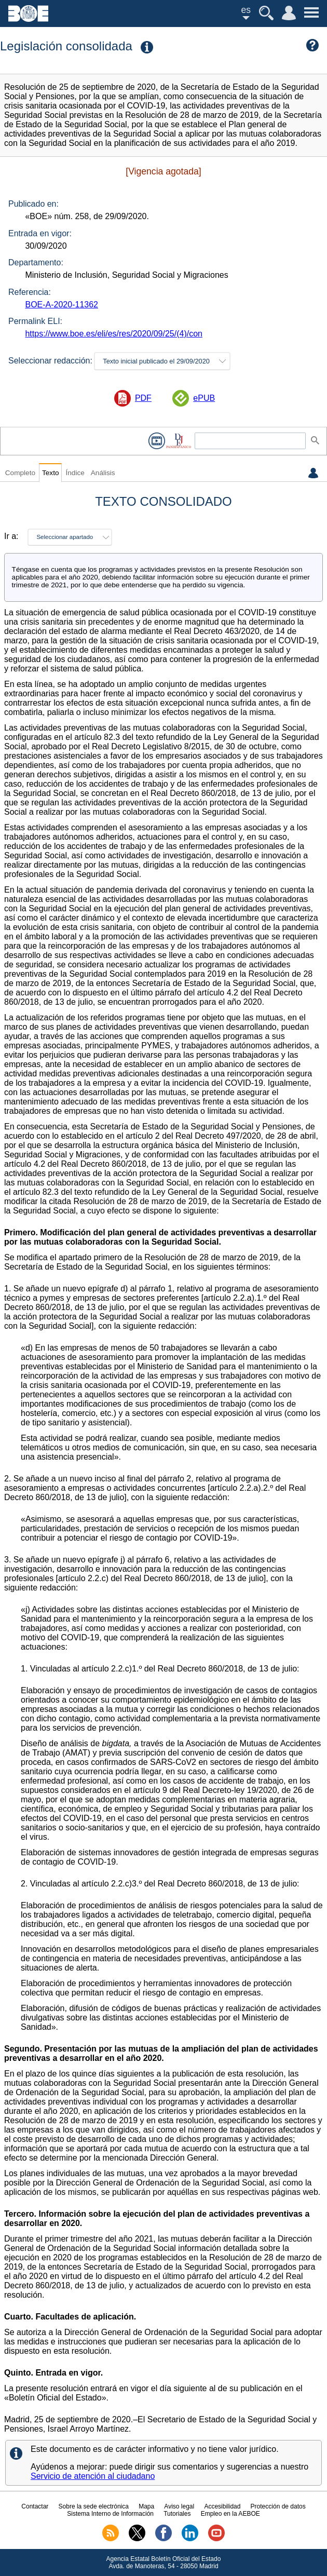 This screenshot has height=2576, width=327. Describe the element at coordinates (146, 2506) in the screenshot. I see `Mapa` at that location.